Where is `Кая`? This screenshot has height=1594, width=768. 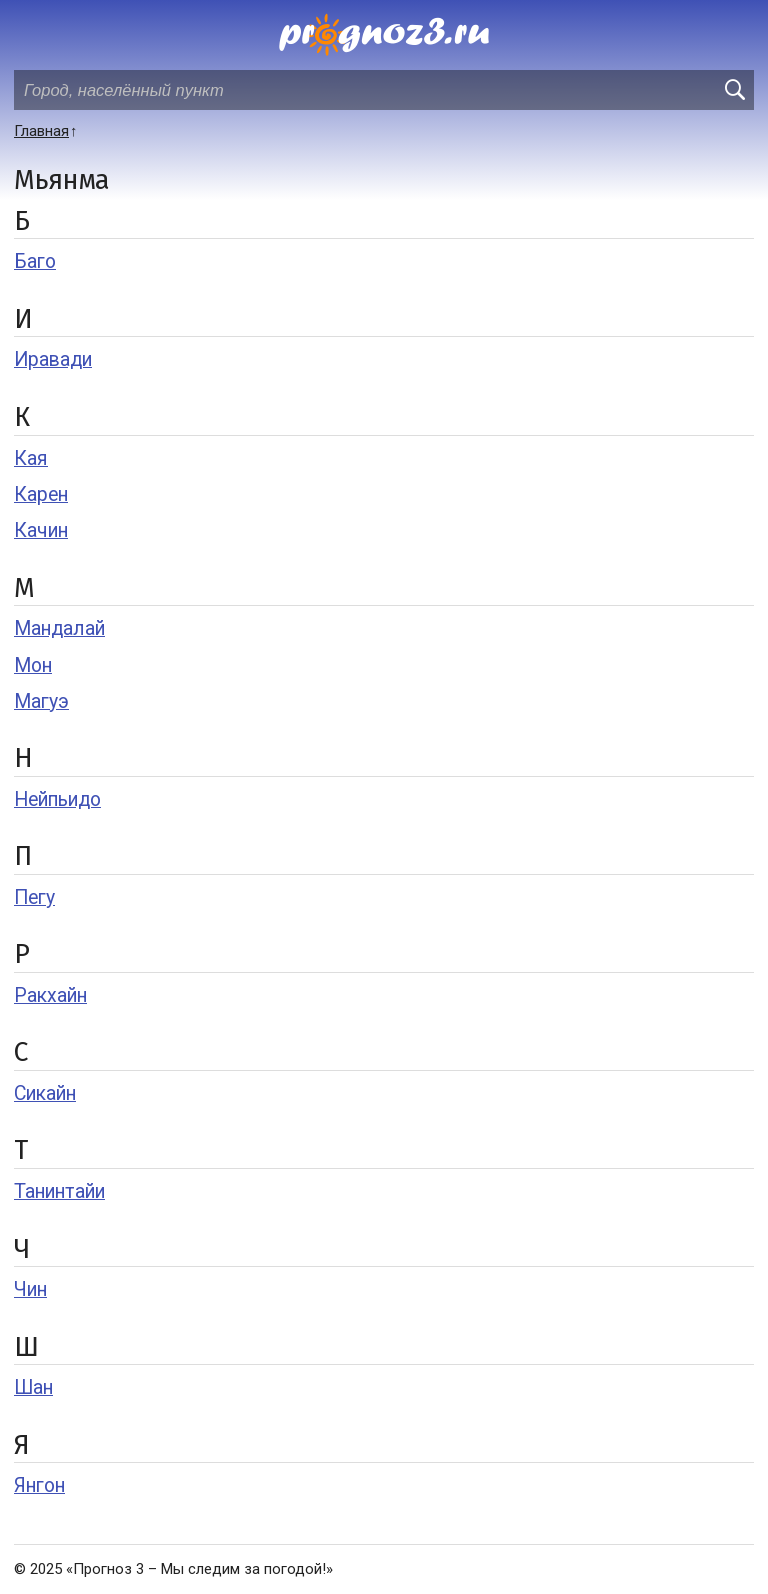
Кая is located at coordinates (31, 458).